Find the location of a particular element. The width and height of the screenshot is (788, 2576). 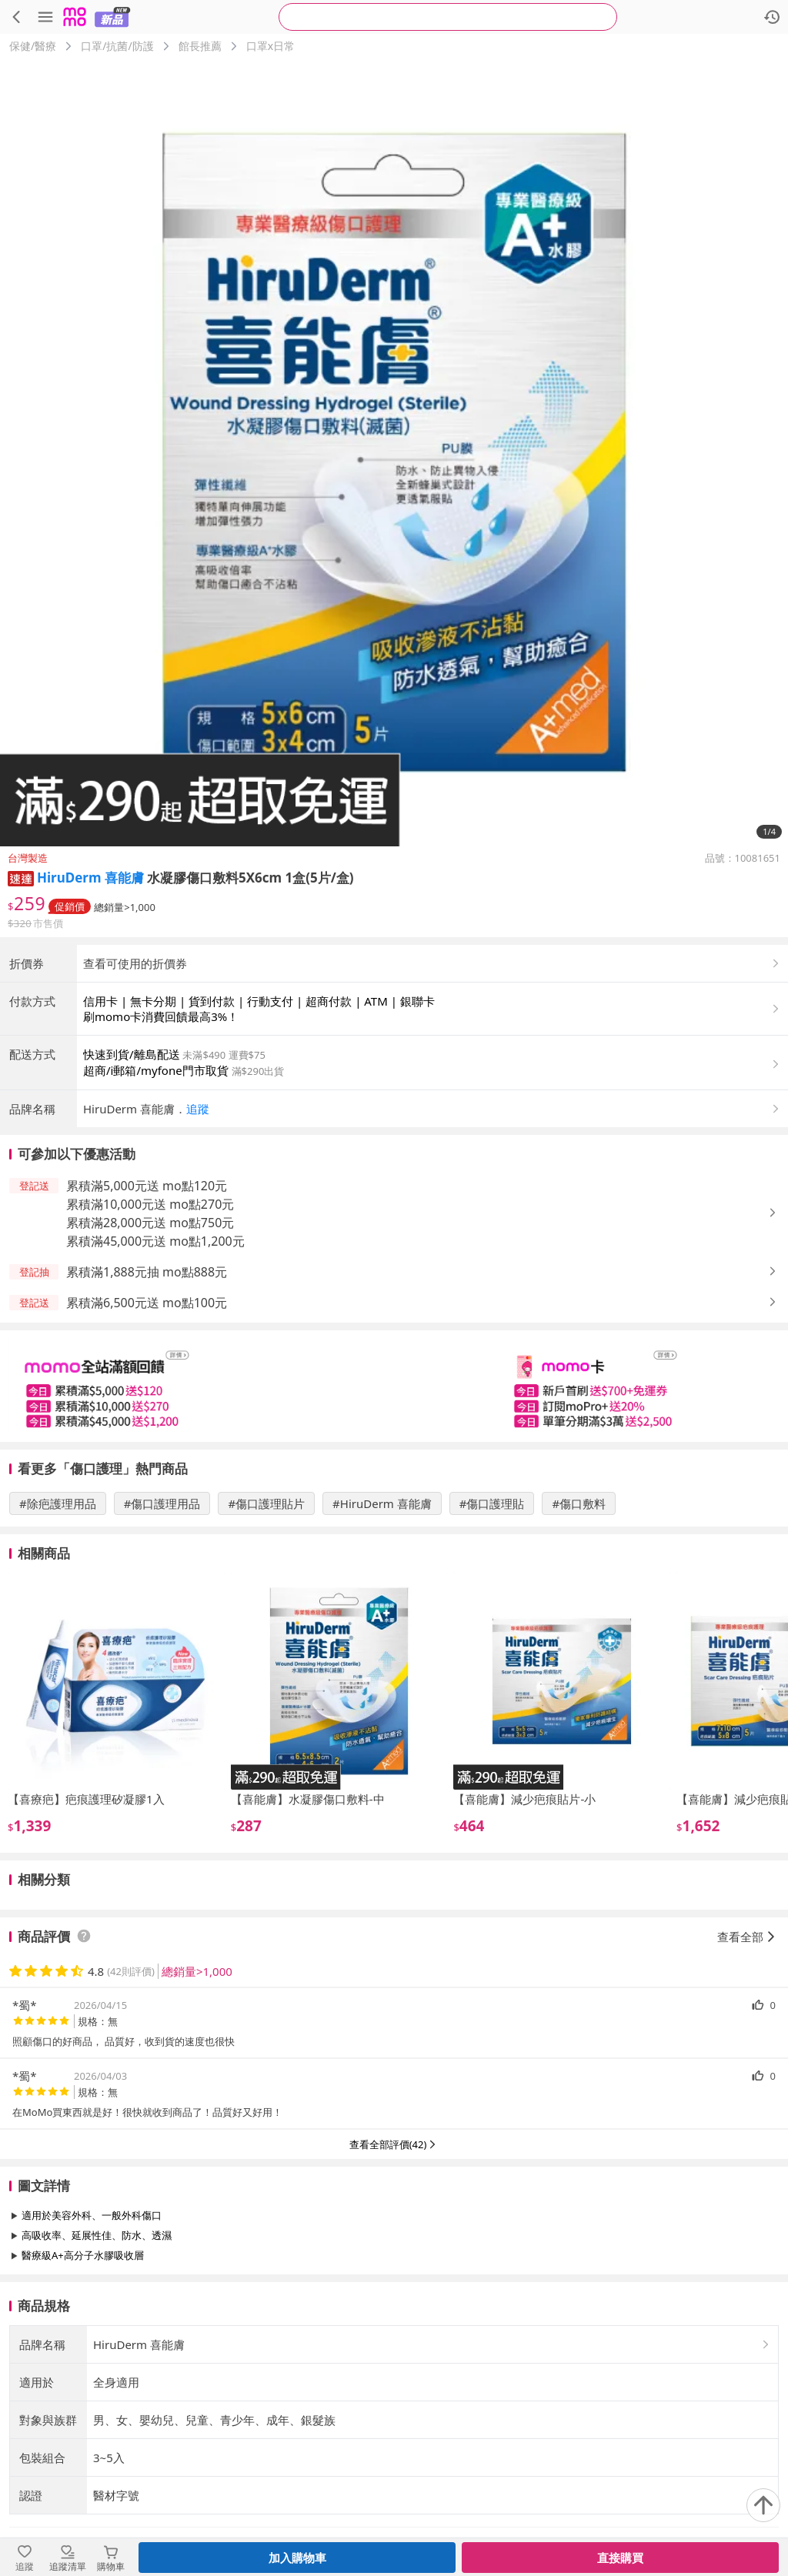

累積滿5,000元送 mo點120元 [button] is located at coordinates (146, 1313).